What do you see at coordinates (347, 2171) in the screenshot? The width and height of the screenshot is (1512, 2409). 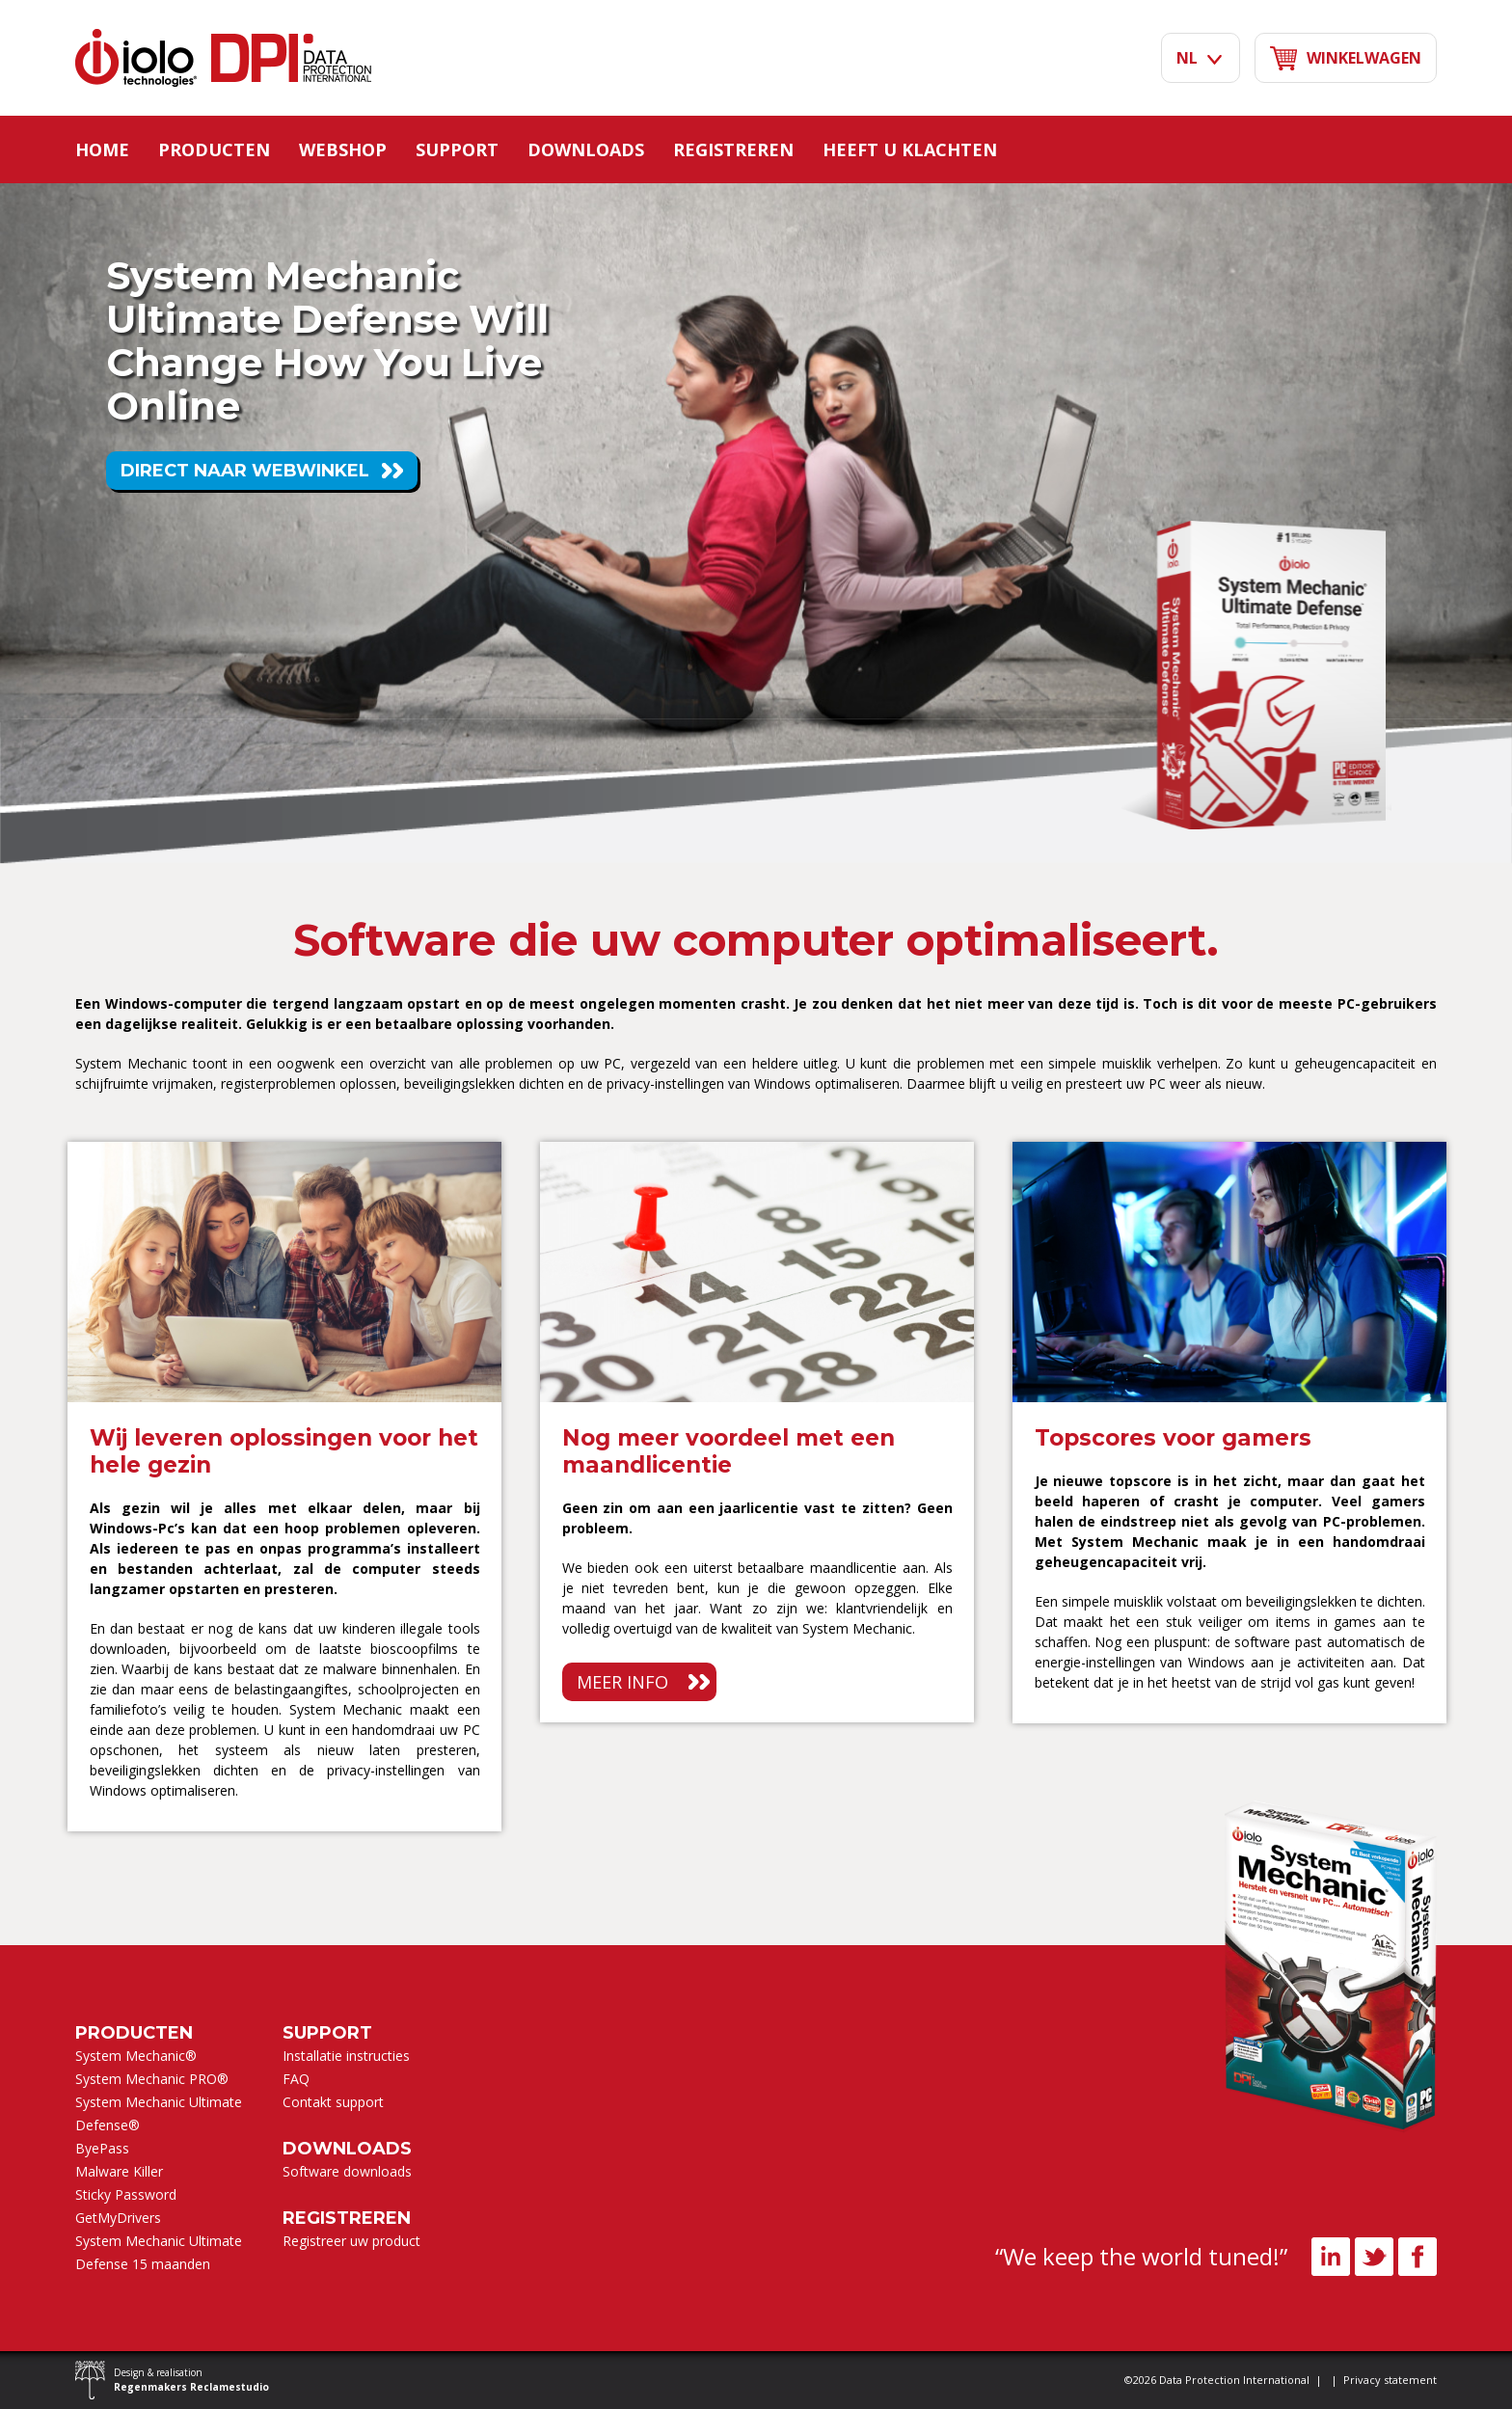 I see `Software downloads` at bounding box center [347, 2171].